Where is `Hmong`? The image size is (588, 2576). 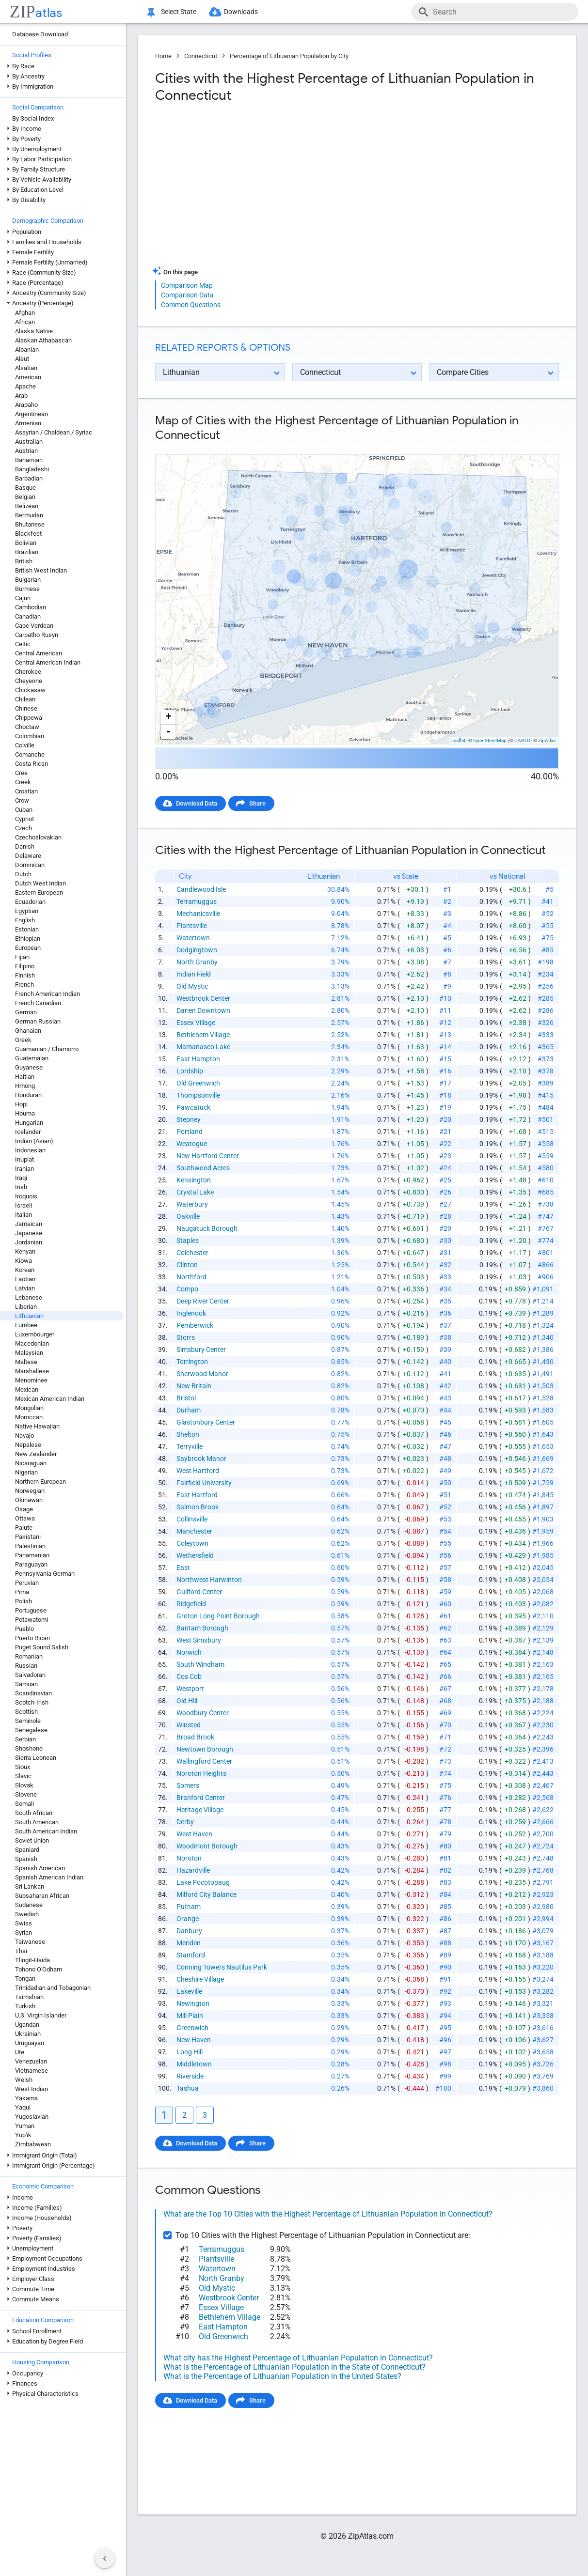
Hmong is located at coordinates (25, 1085).